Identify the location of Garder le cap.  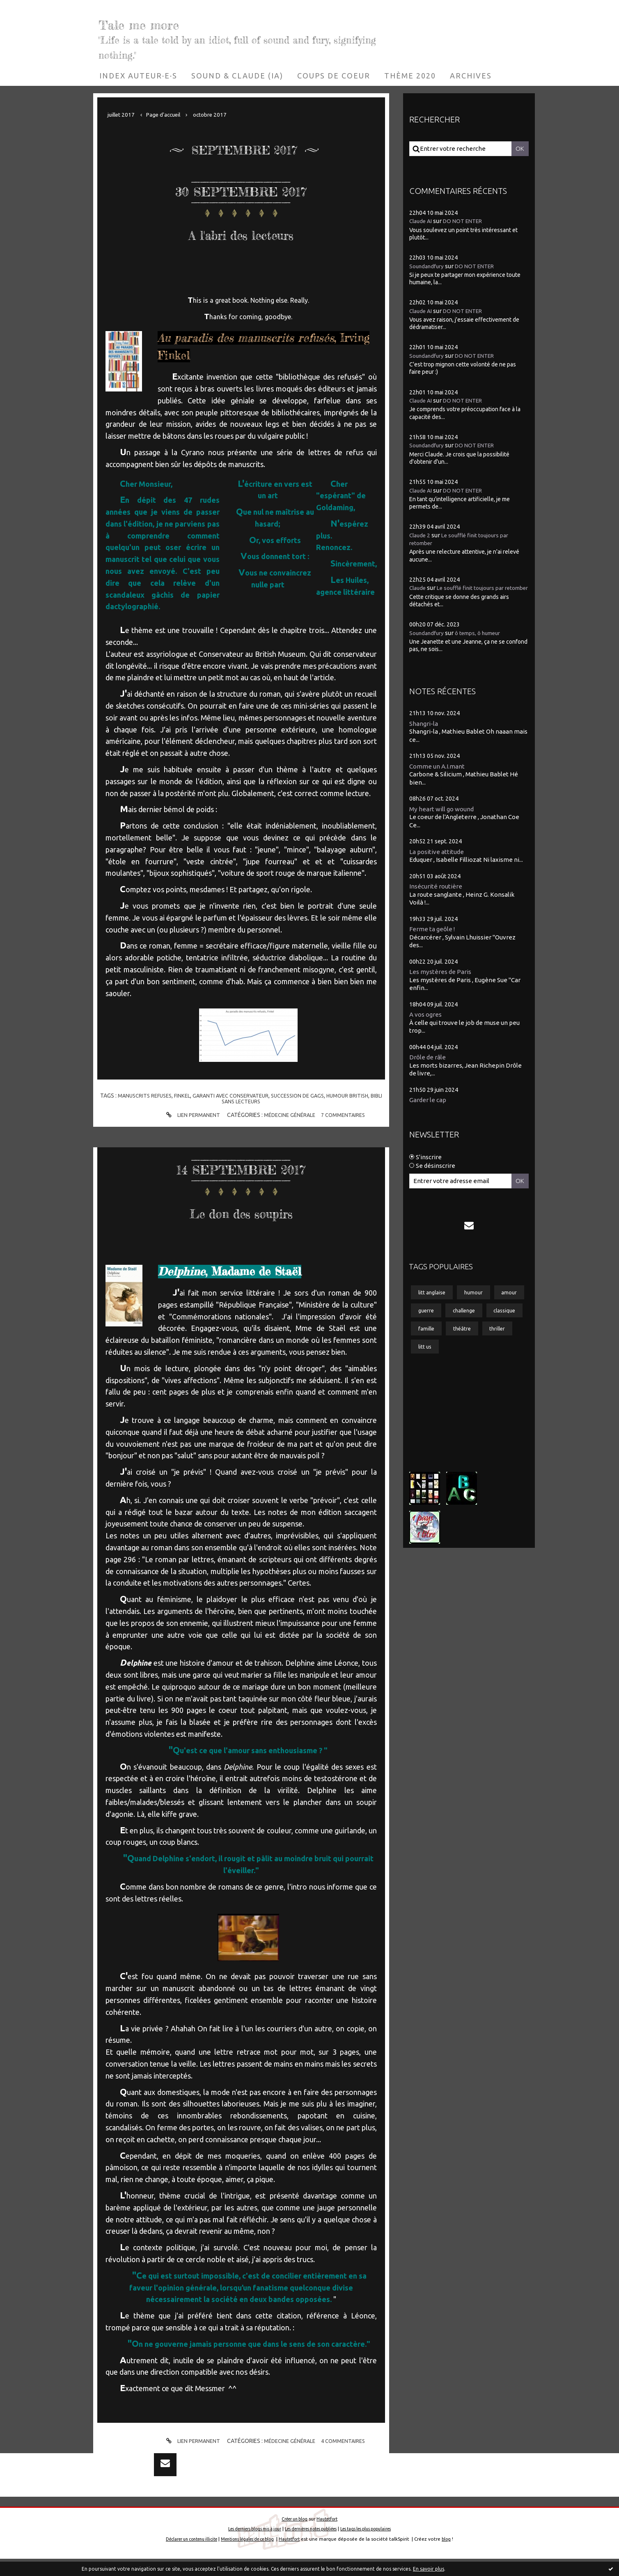
(430, 1112).